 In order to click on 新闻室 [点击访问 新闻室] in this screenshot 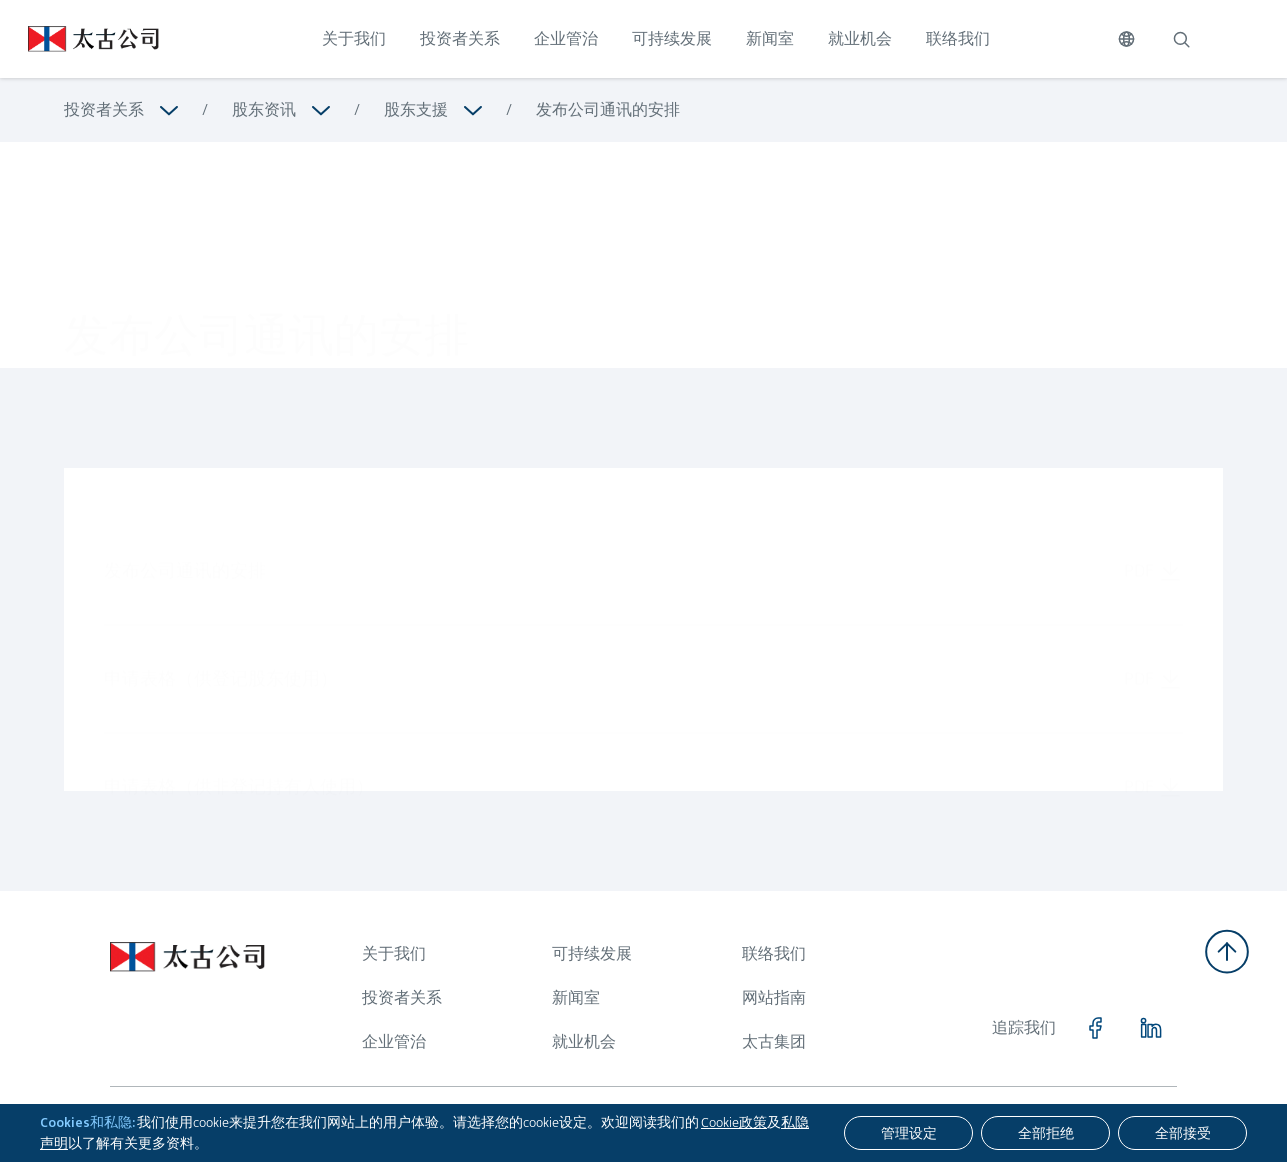, I will do `click(770, 38)`.